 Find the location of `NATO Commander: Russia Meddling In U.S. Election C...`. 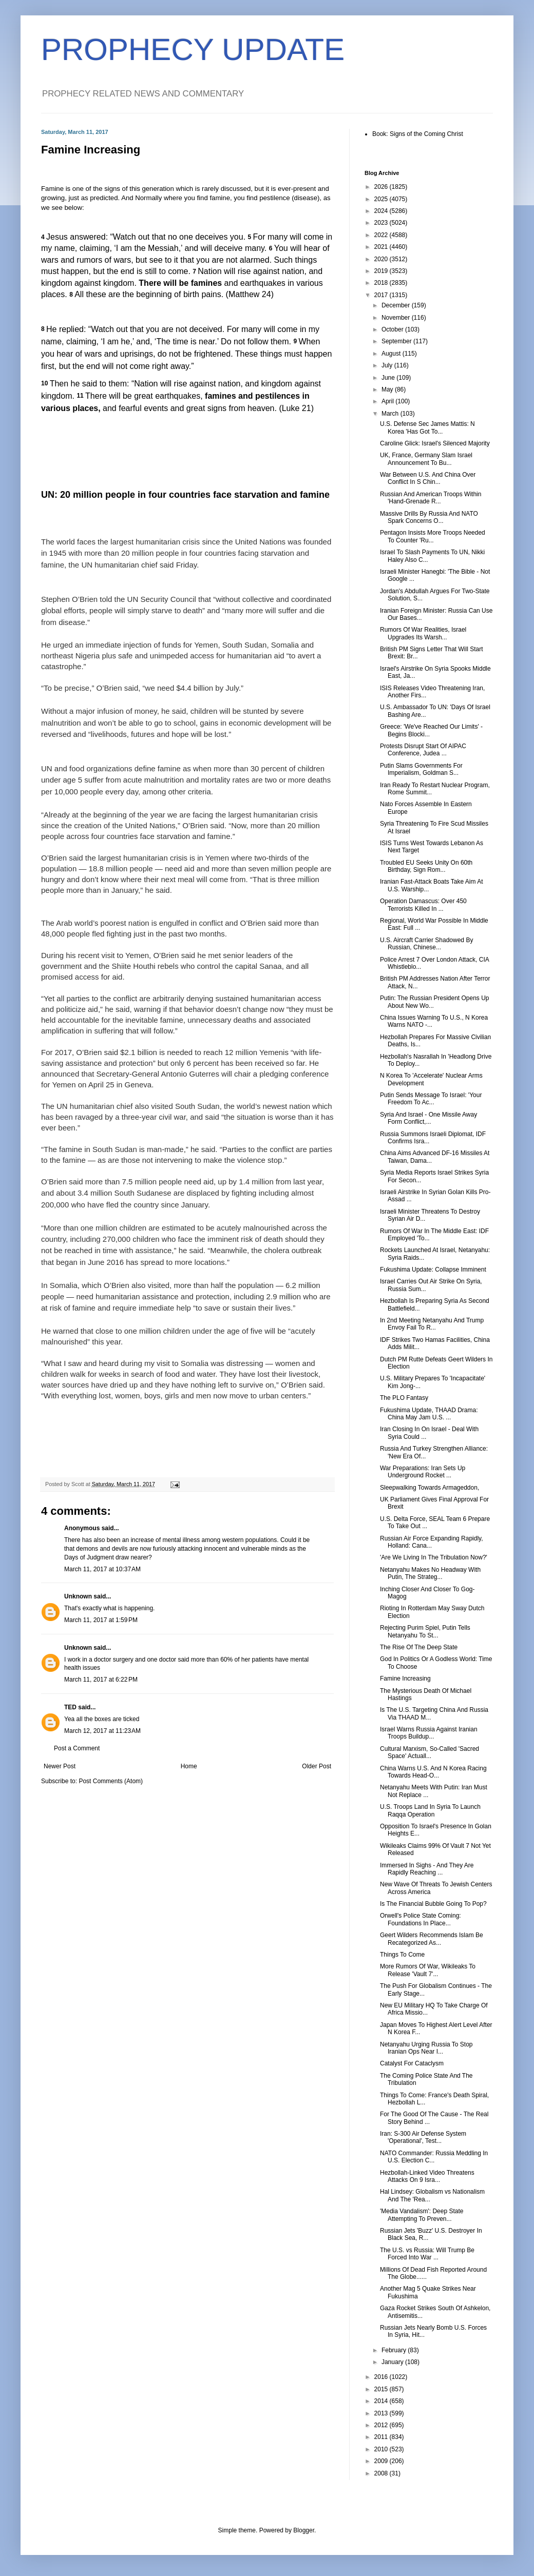

NATO Commander: Russia Meddling In U.S. Election C... is located at coordinates (434, 2157).